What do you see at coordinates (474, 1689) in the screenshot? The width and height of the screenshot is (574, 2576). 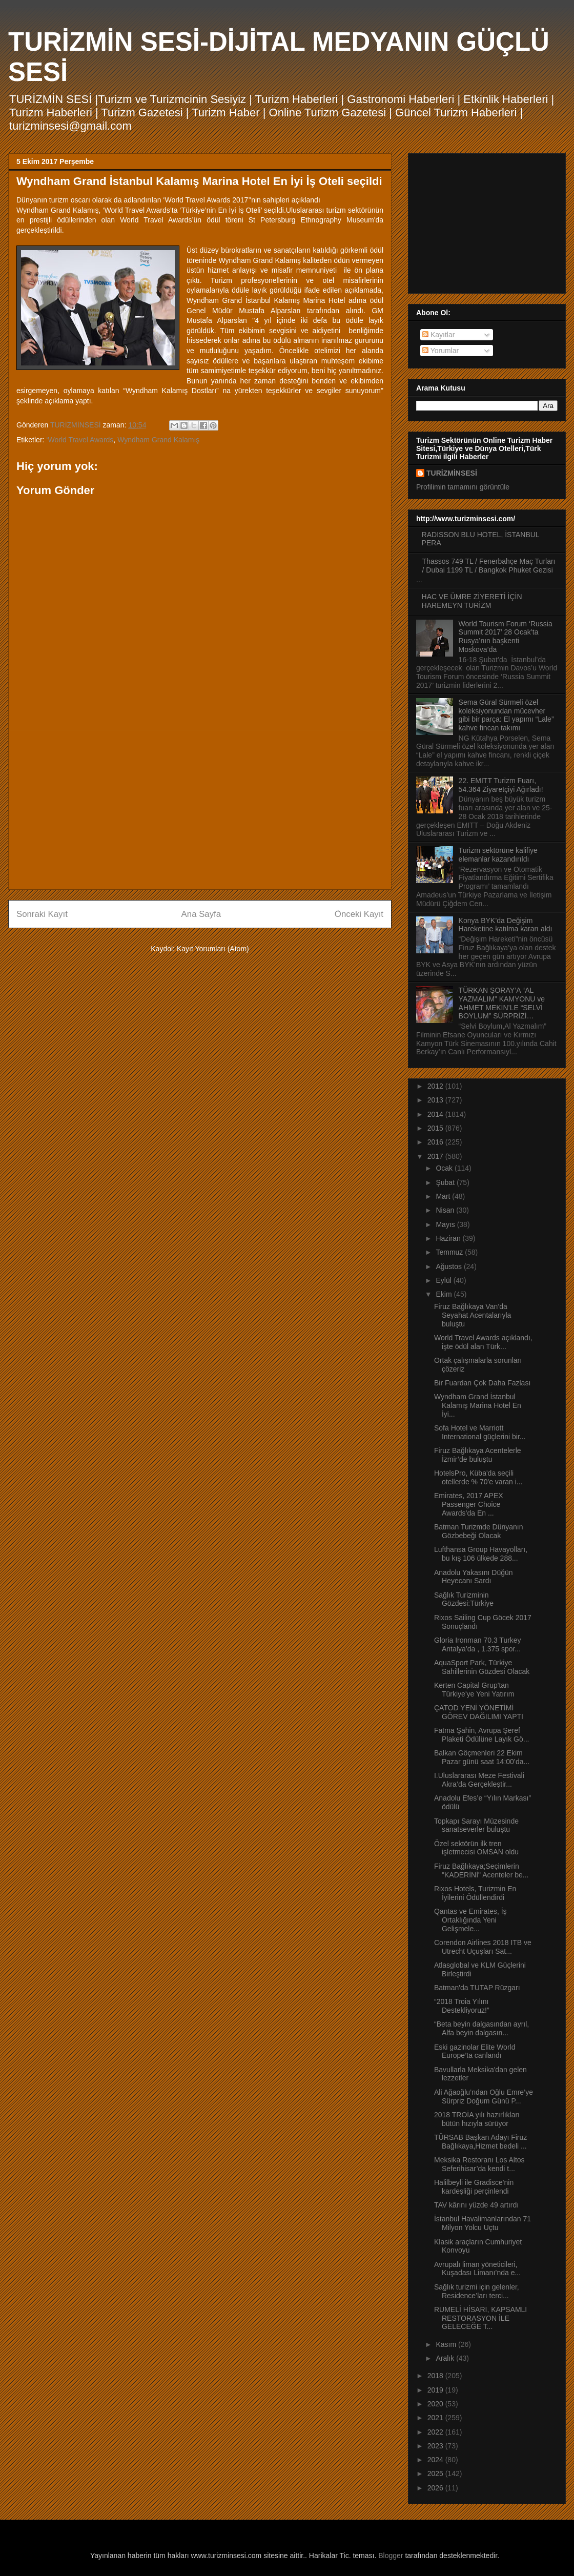 I see `Kerten Capital Grup'tan Türkiye'ye Yeni Yatırım` at bounding box center [474, 1689].